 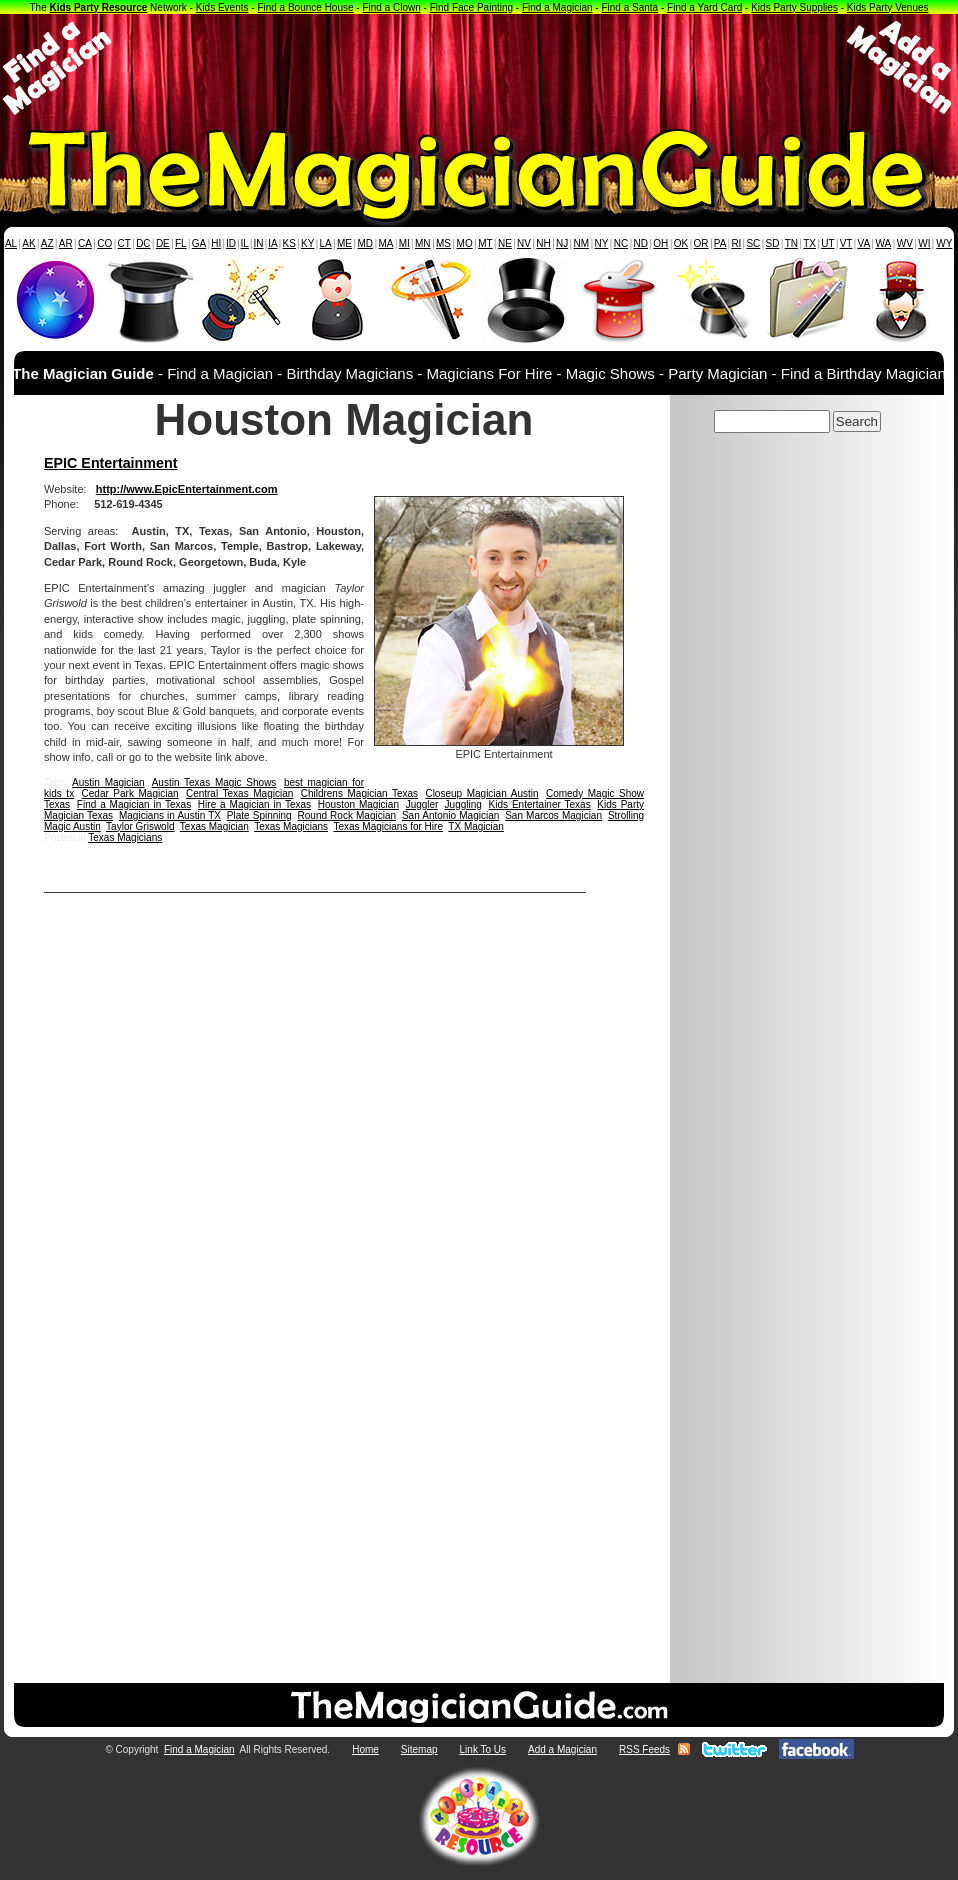 What do you see at coordinates (476, 826) in the screenshot?
I see `TX Magician` at bounding box center [476, 826].